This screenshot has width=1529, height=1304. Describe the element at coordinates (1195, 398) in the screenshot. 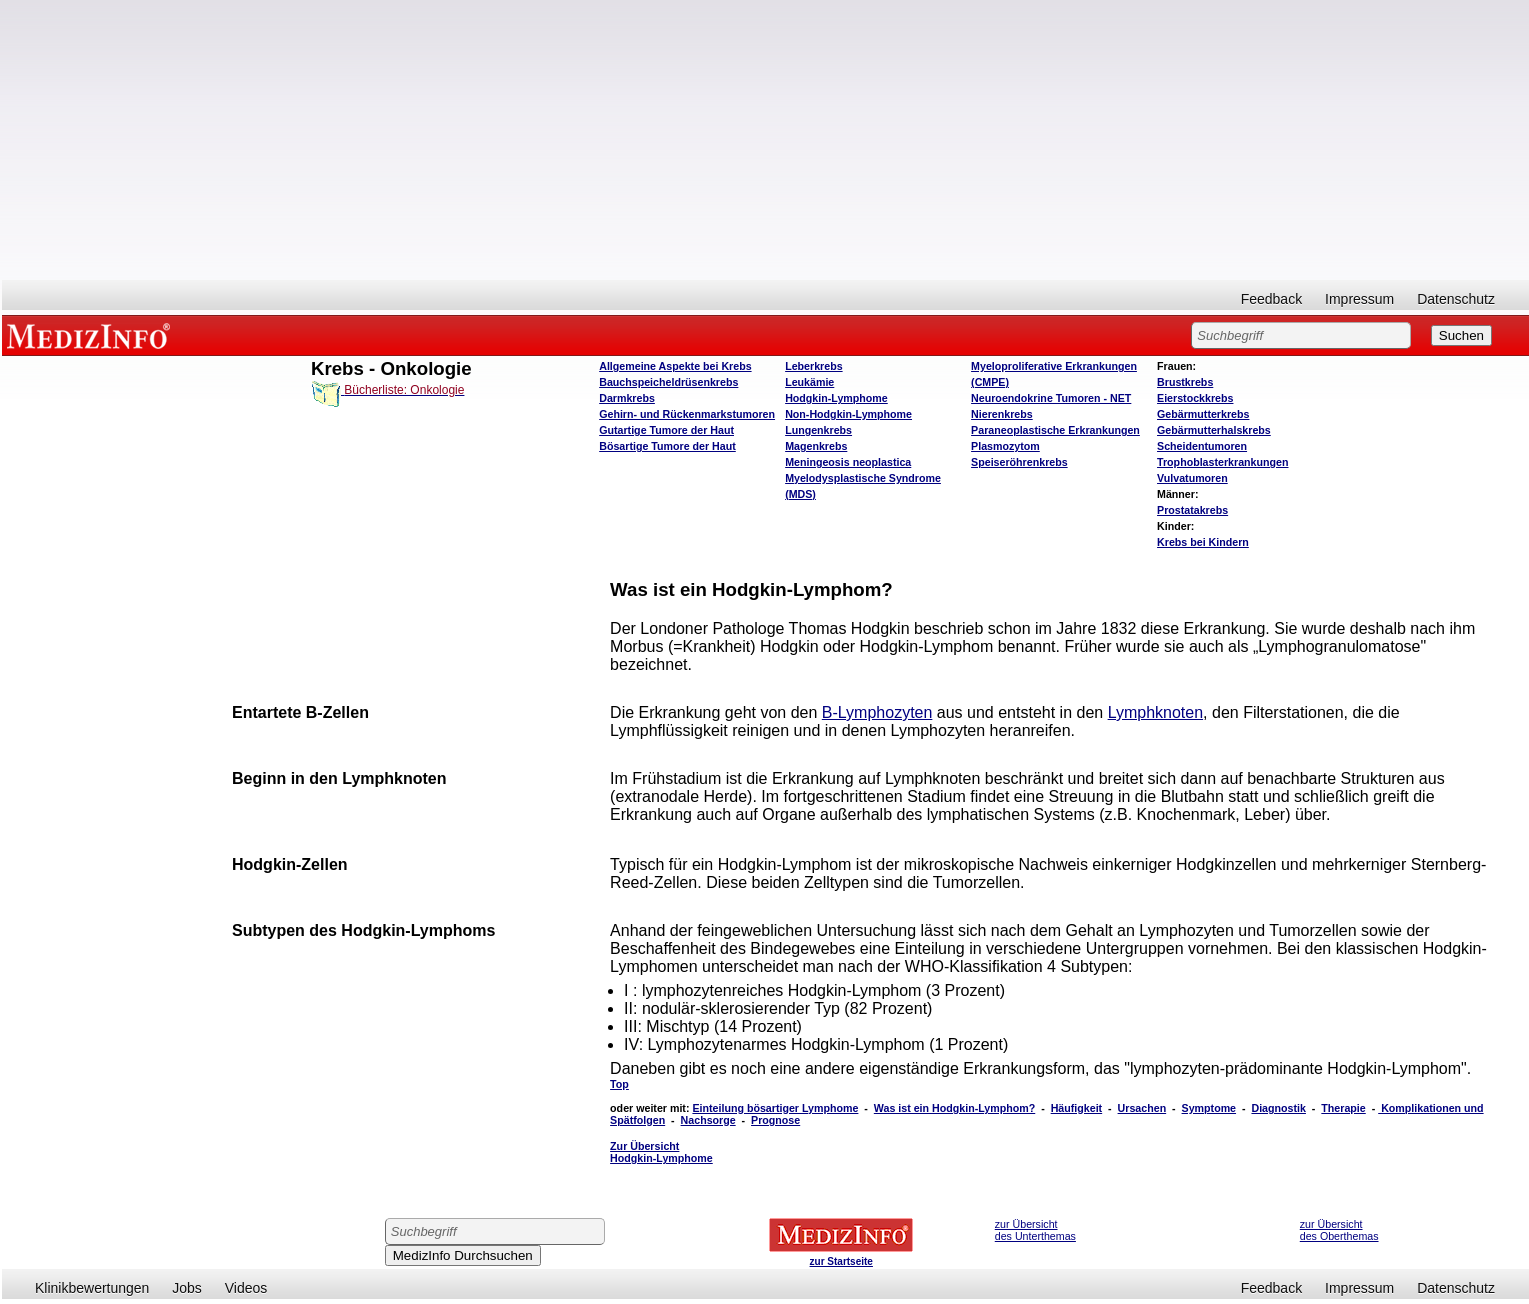

I see `Eierstockkrebs` at that location.